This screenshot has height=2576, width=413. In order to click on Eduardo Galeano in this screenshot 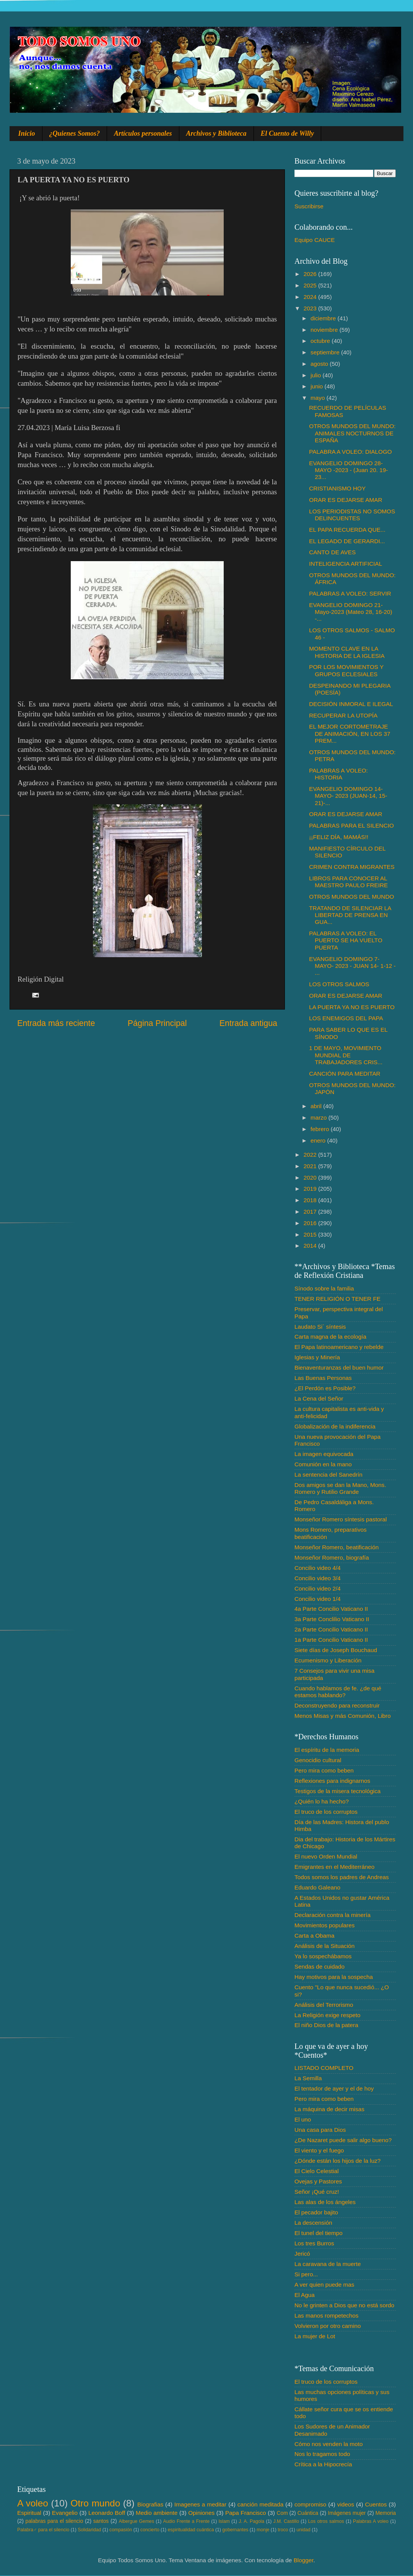, I will do `click(317, 1887)`.